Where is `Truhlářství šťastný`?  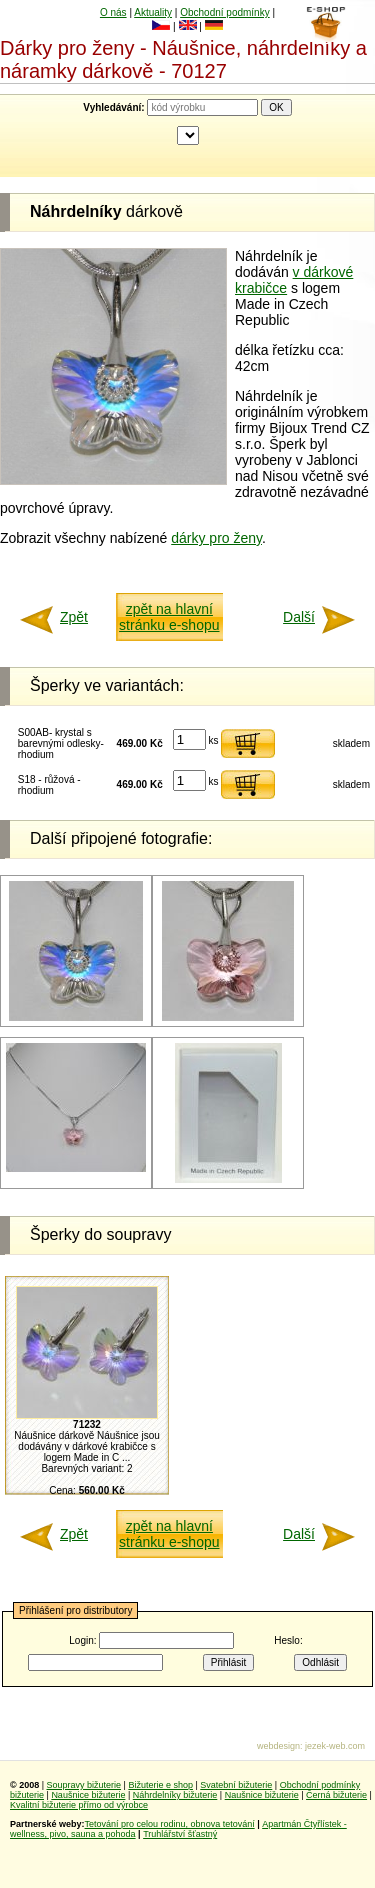
Truhlářství šťastný is located at coordinates (180, 1834).